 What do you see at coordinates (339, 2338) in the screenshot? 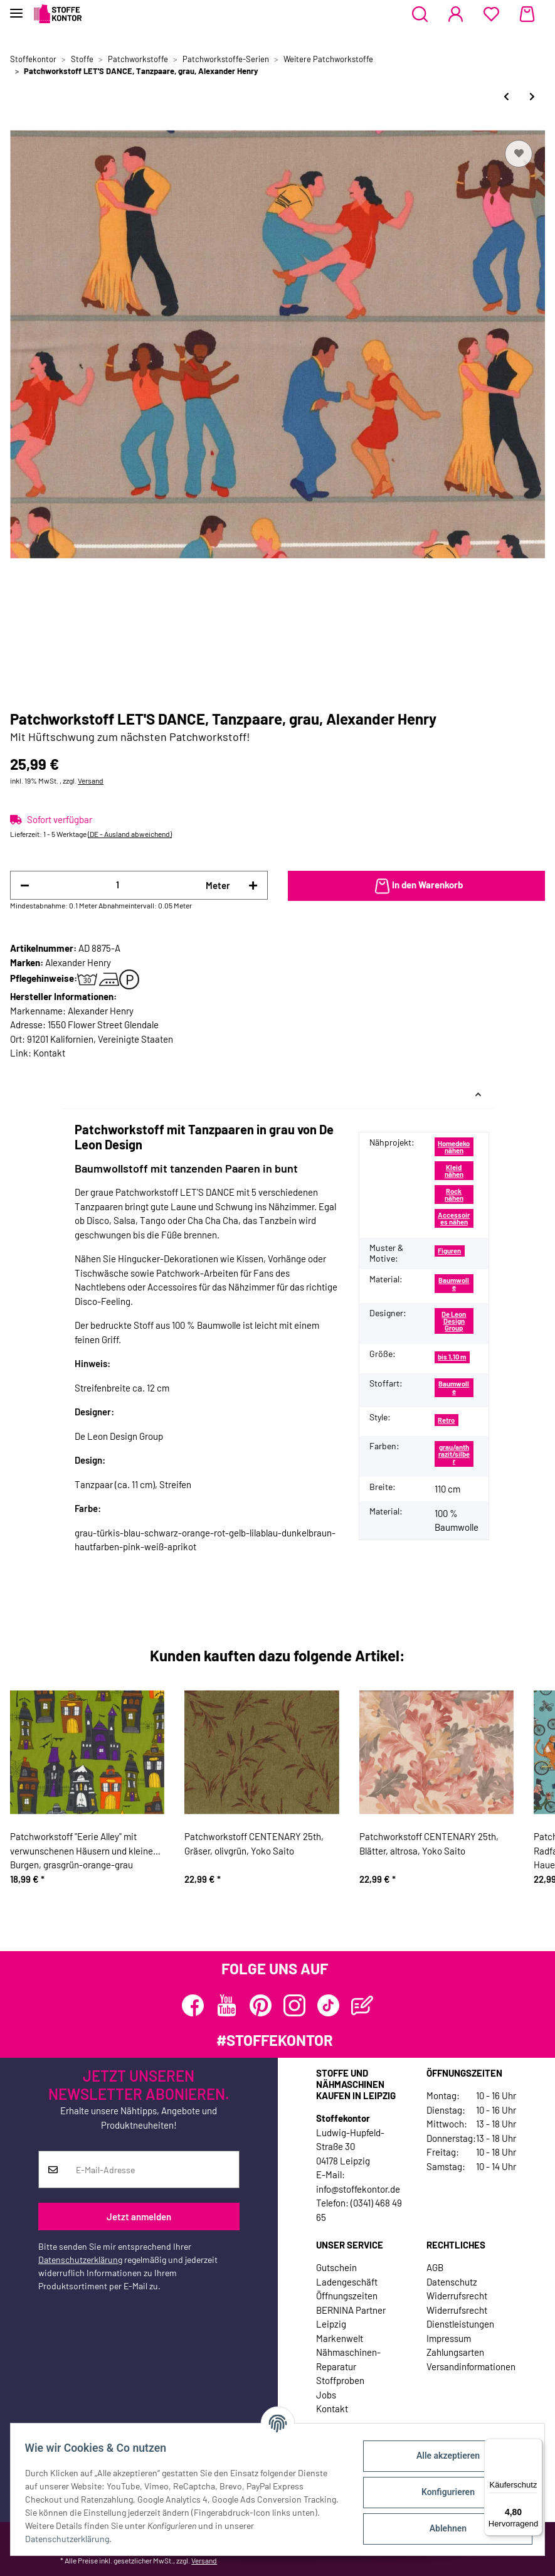
I see `Markenwelt` at bounding box center [339, 2338].